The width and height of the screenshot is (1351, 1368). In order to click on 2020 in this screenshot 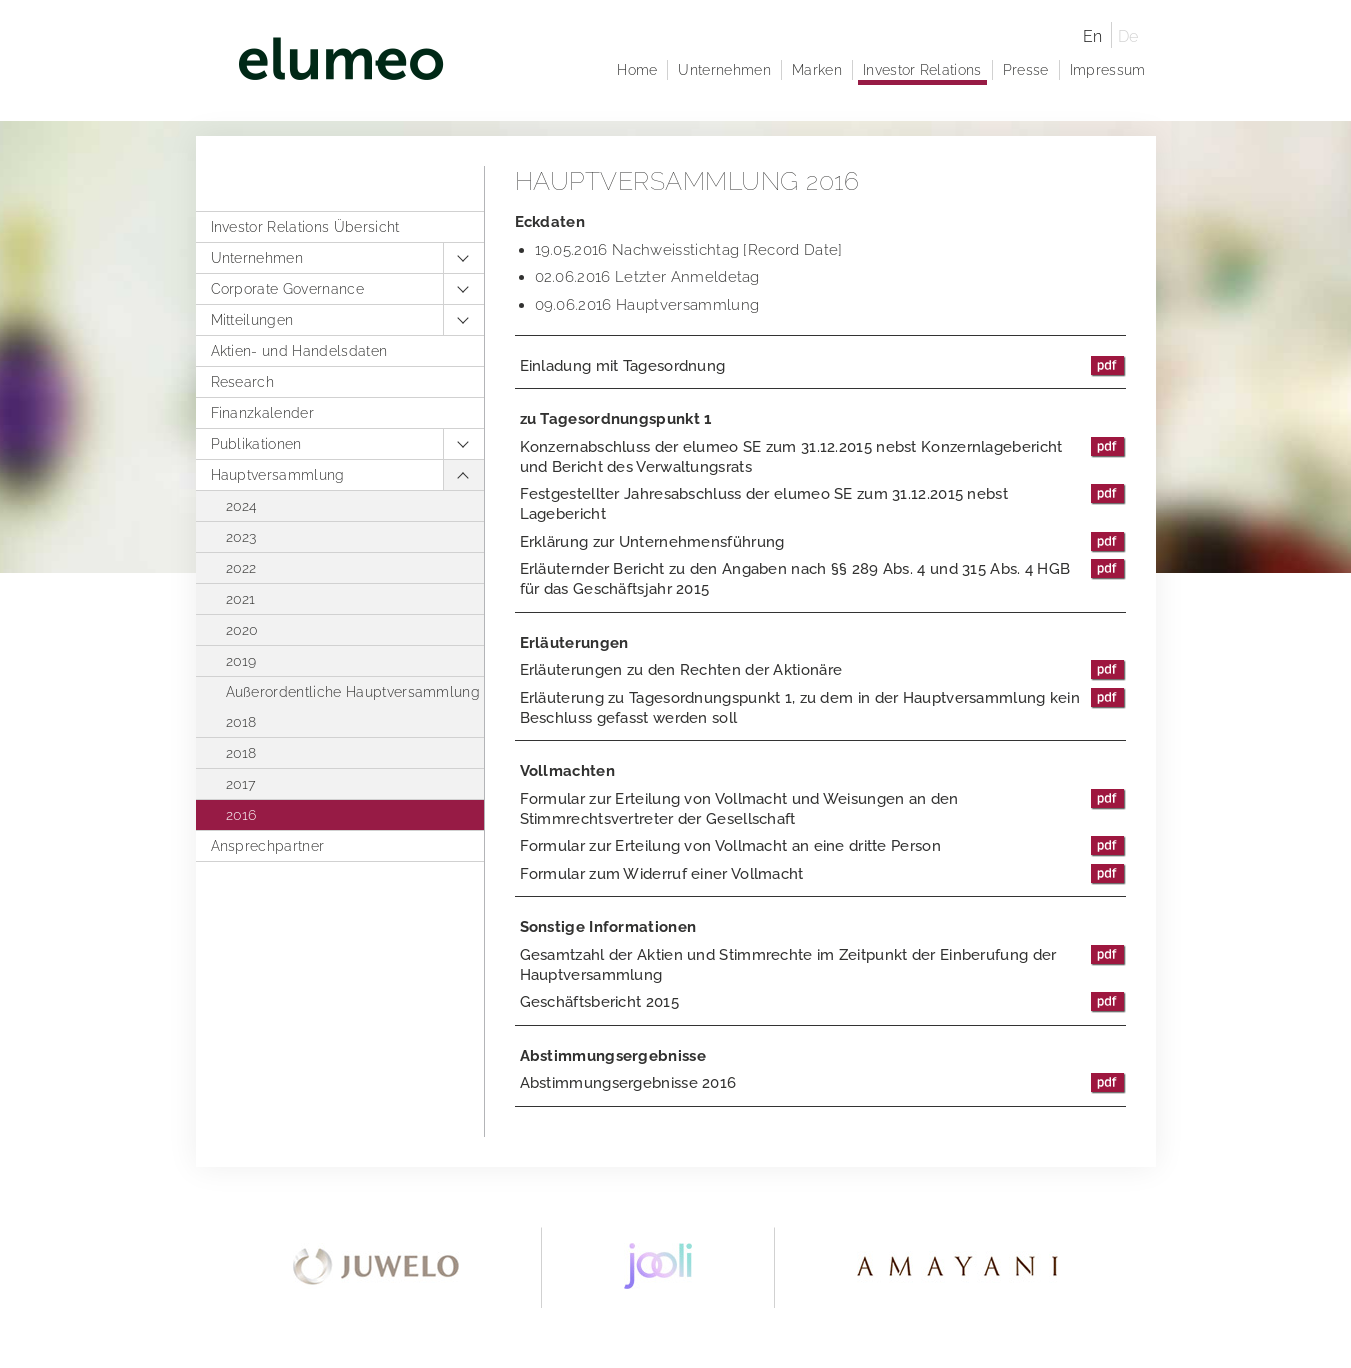, I will do `click(242, 630)`.